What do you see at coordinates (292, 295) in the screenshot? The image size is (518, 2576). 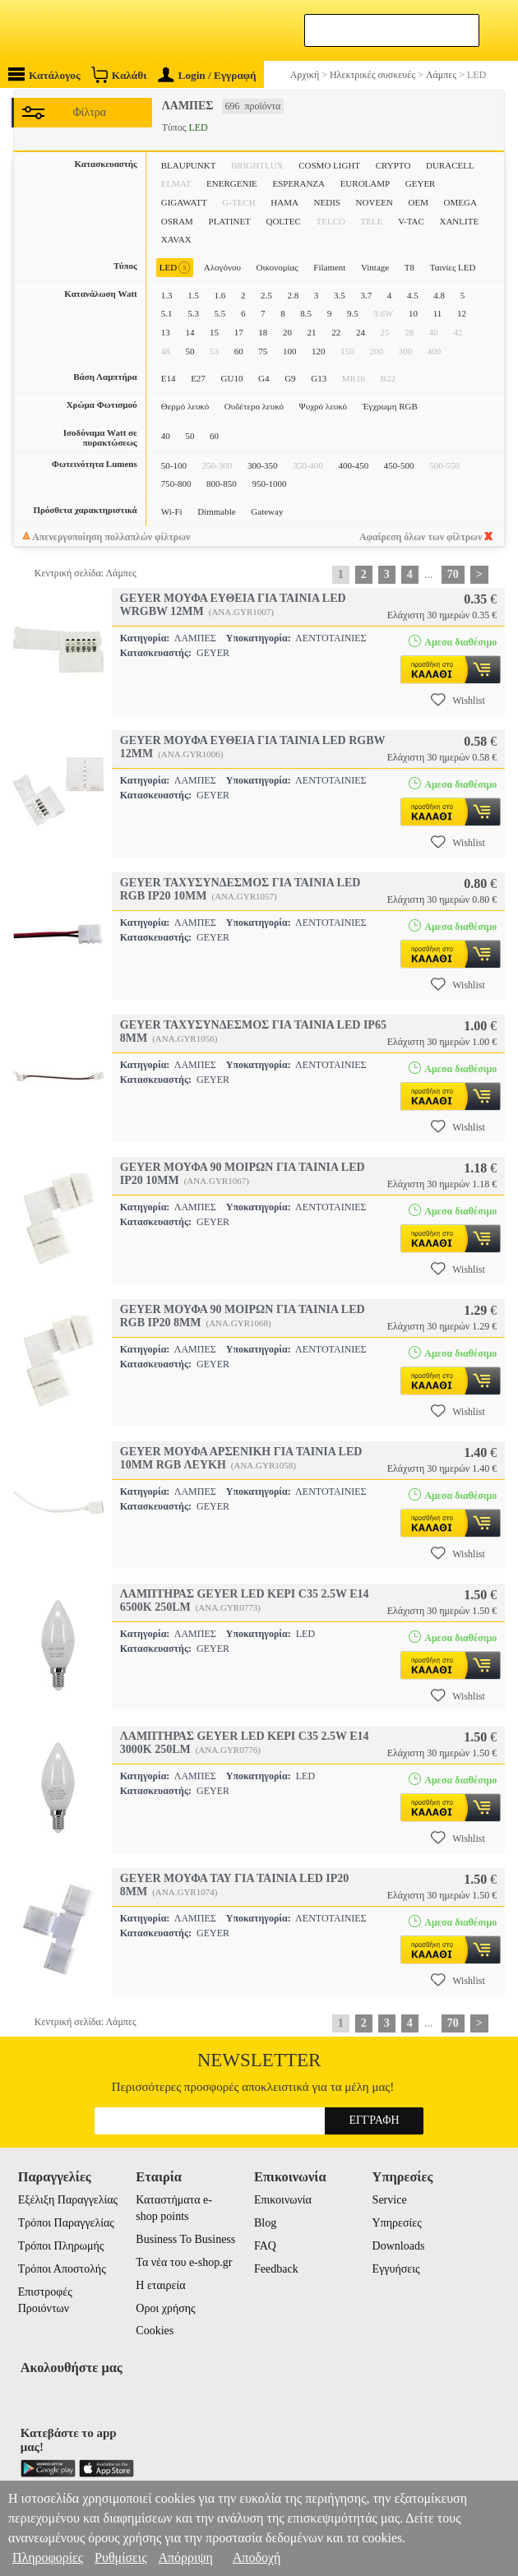 I see `2.8` at bounding box center [292, 295].